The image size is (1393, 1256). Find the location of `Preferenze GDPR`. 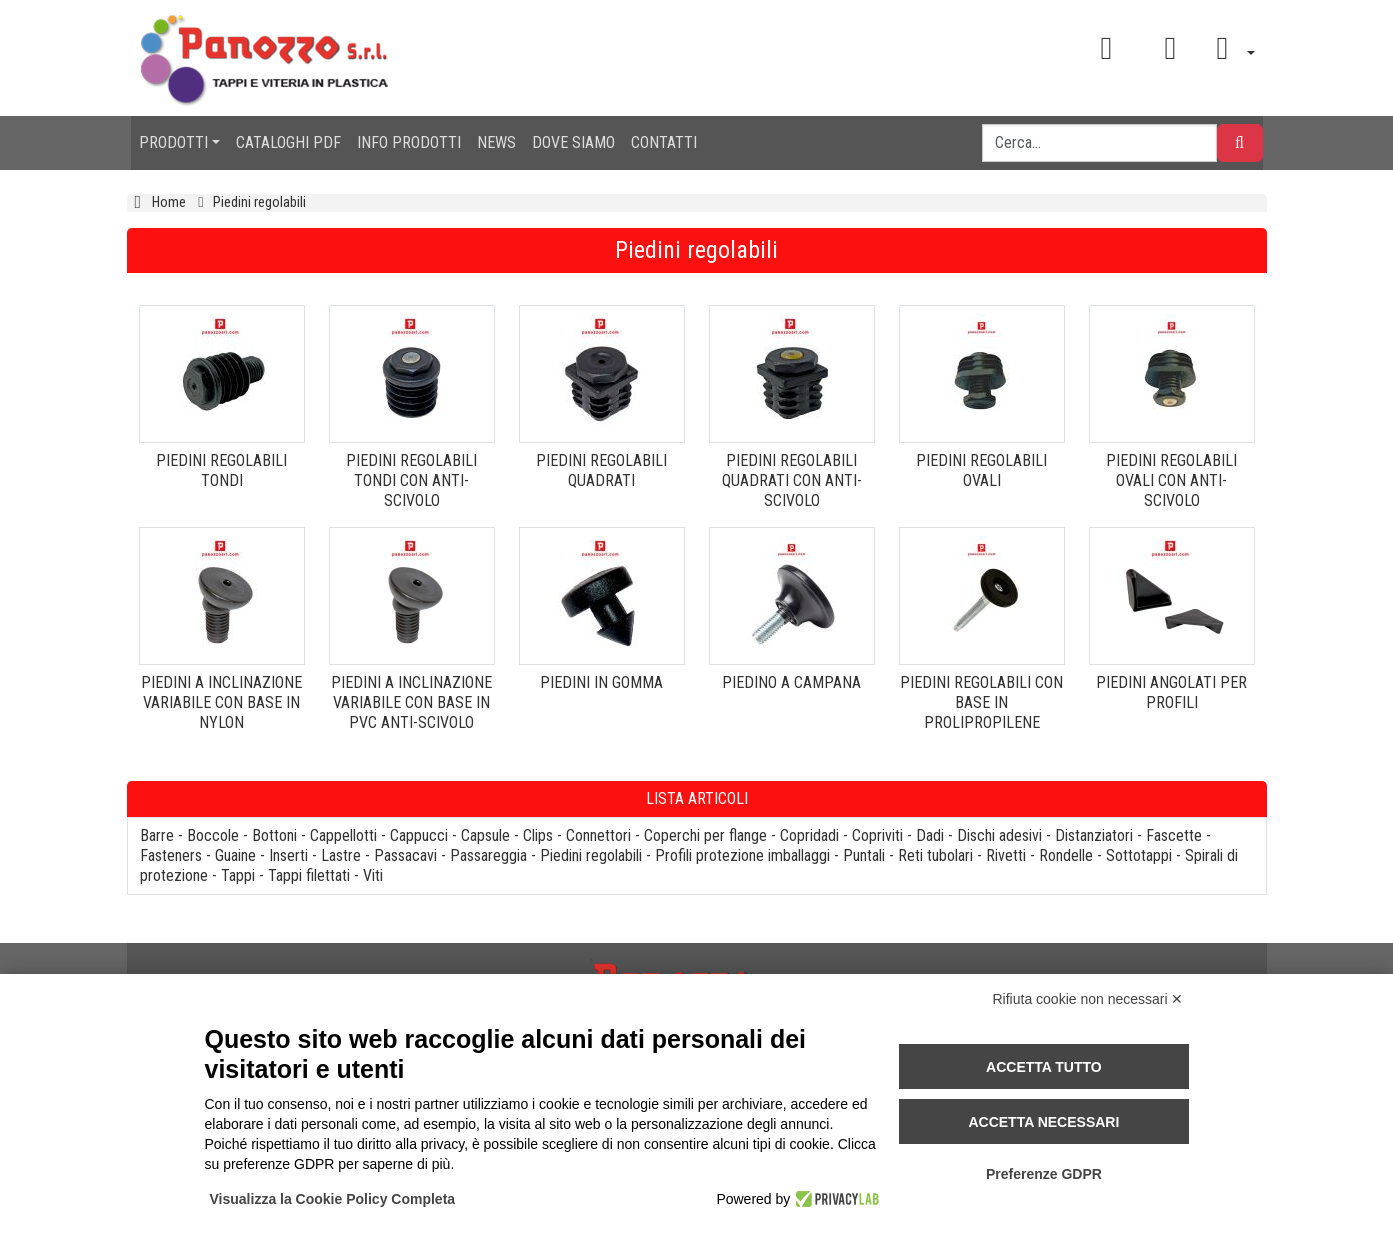

Preferenze GDPR is located at coordinates (1044, 1174).